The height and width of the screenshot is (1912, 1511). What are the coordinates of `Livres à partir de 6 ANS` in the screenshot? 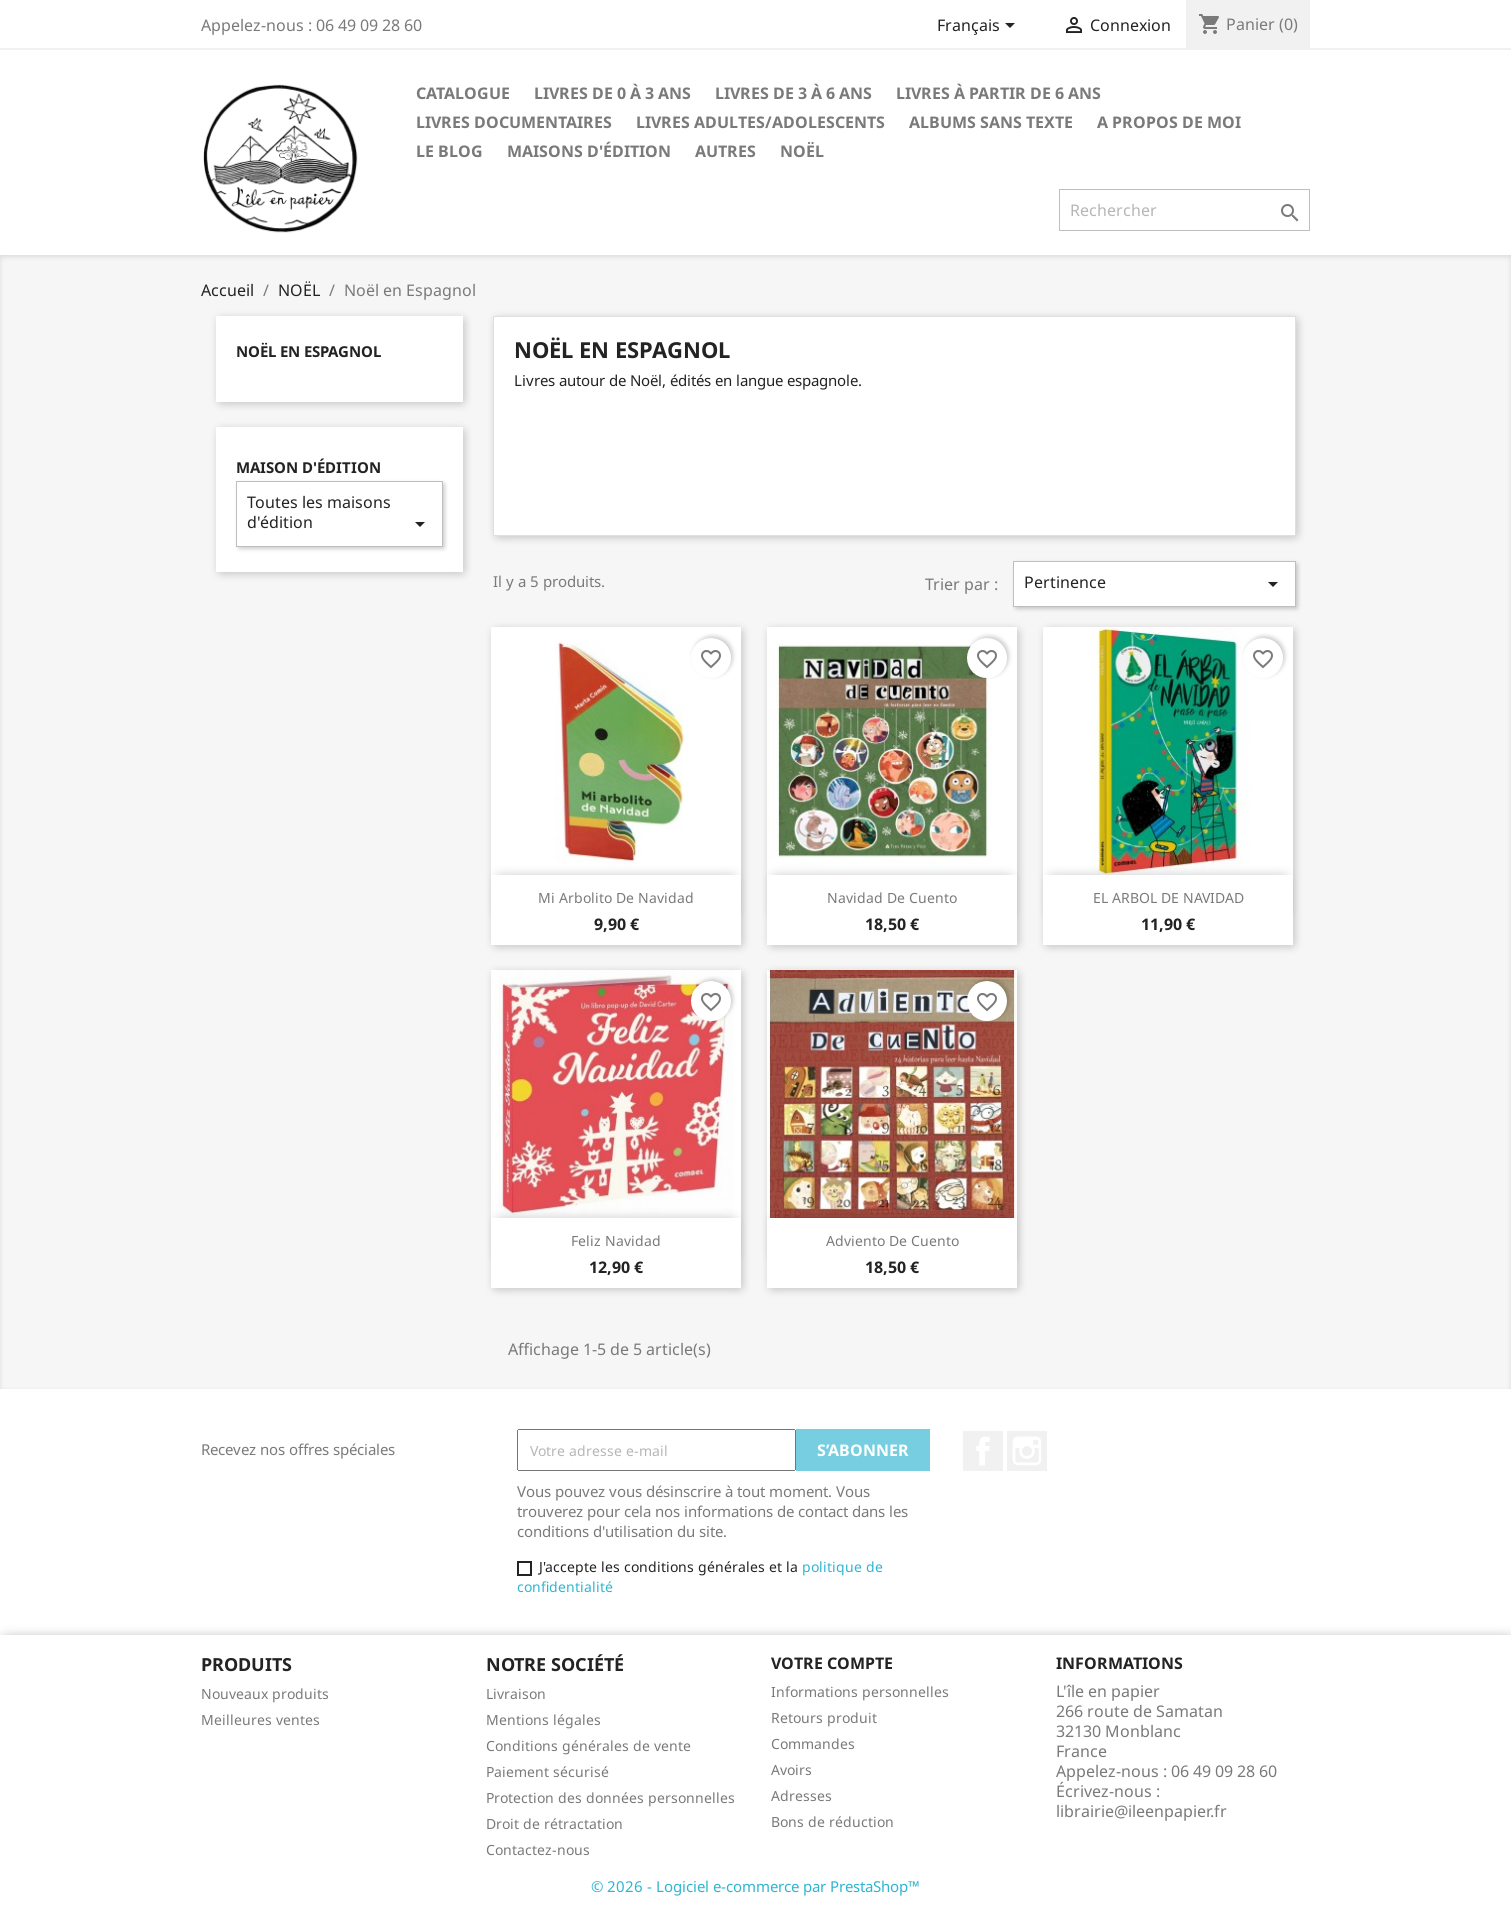 It's located at (998, 93).